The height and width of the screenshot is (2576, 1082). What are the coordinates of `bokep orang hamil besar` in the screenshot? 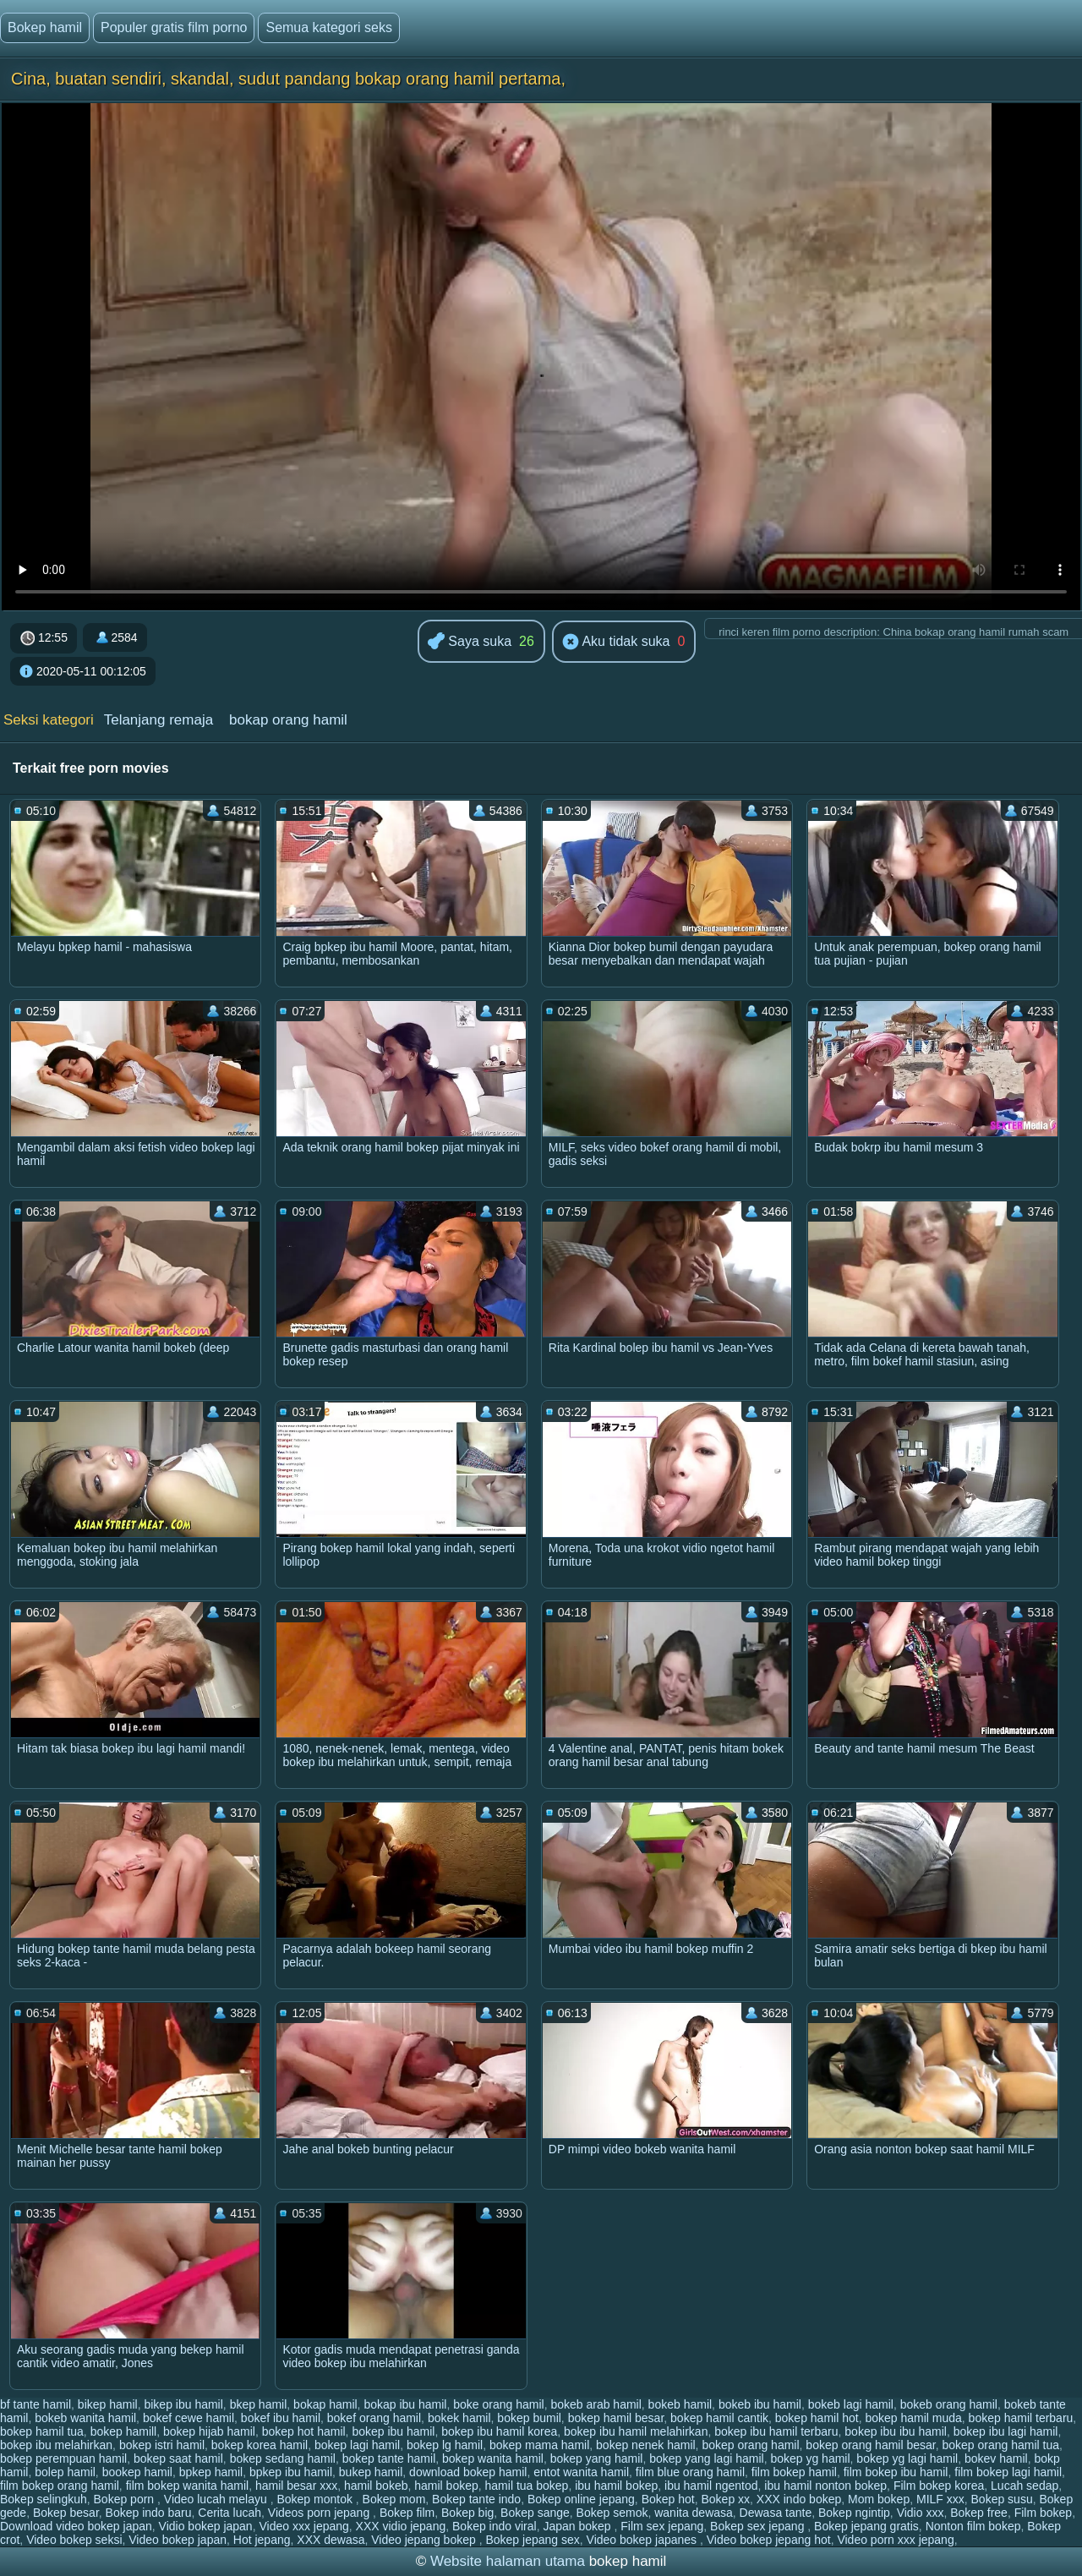 It's located at (870, 2445).